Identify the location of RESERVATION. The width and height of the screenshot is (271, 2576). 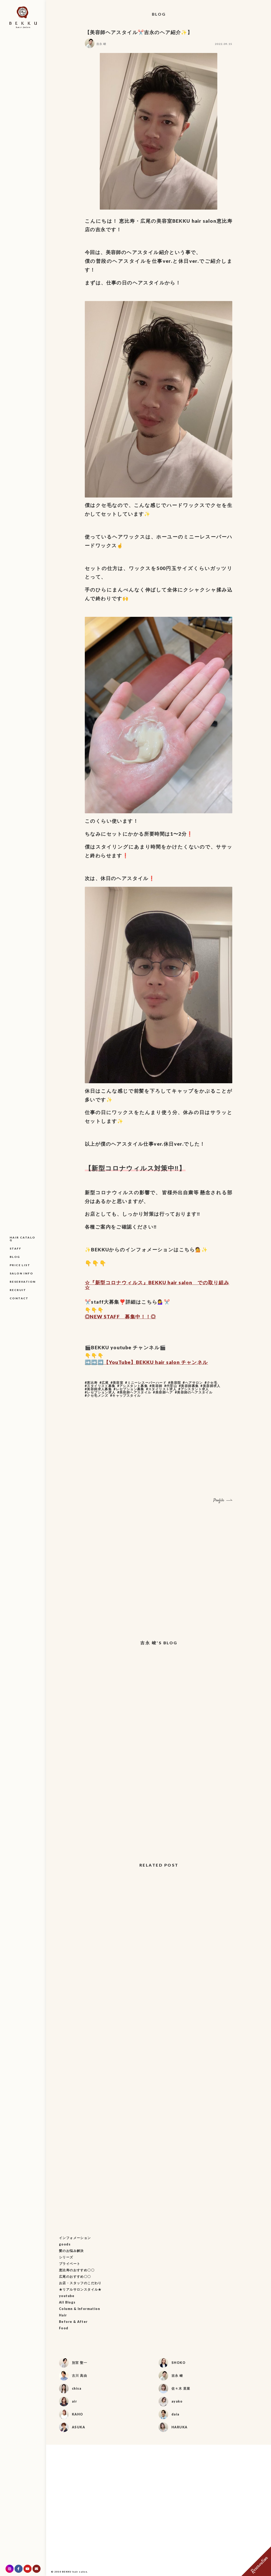
(23, 1281).